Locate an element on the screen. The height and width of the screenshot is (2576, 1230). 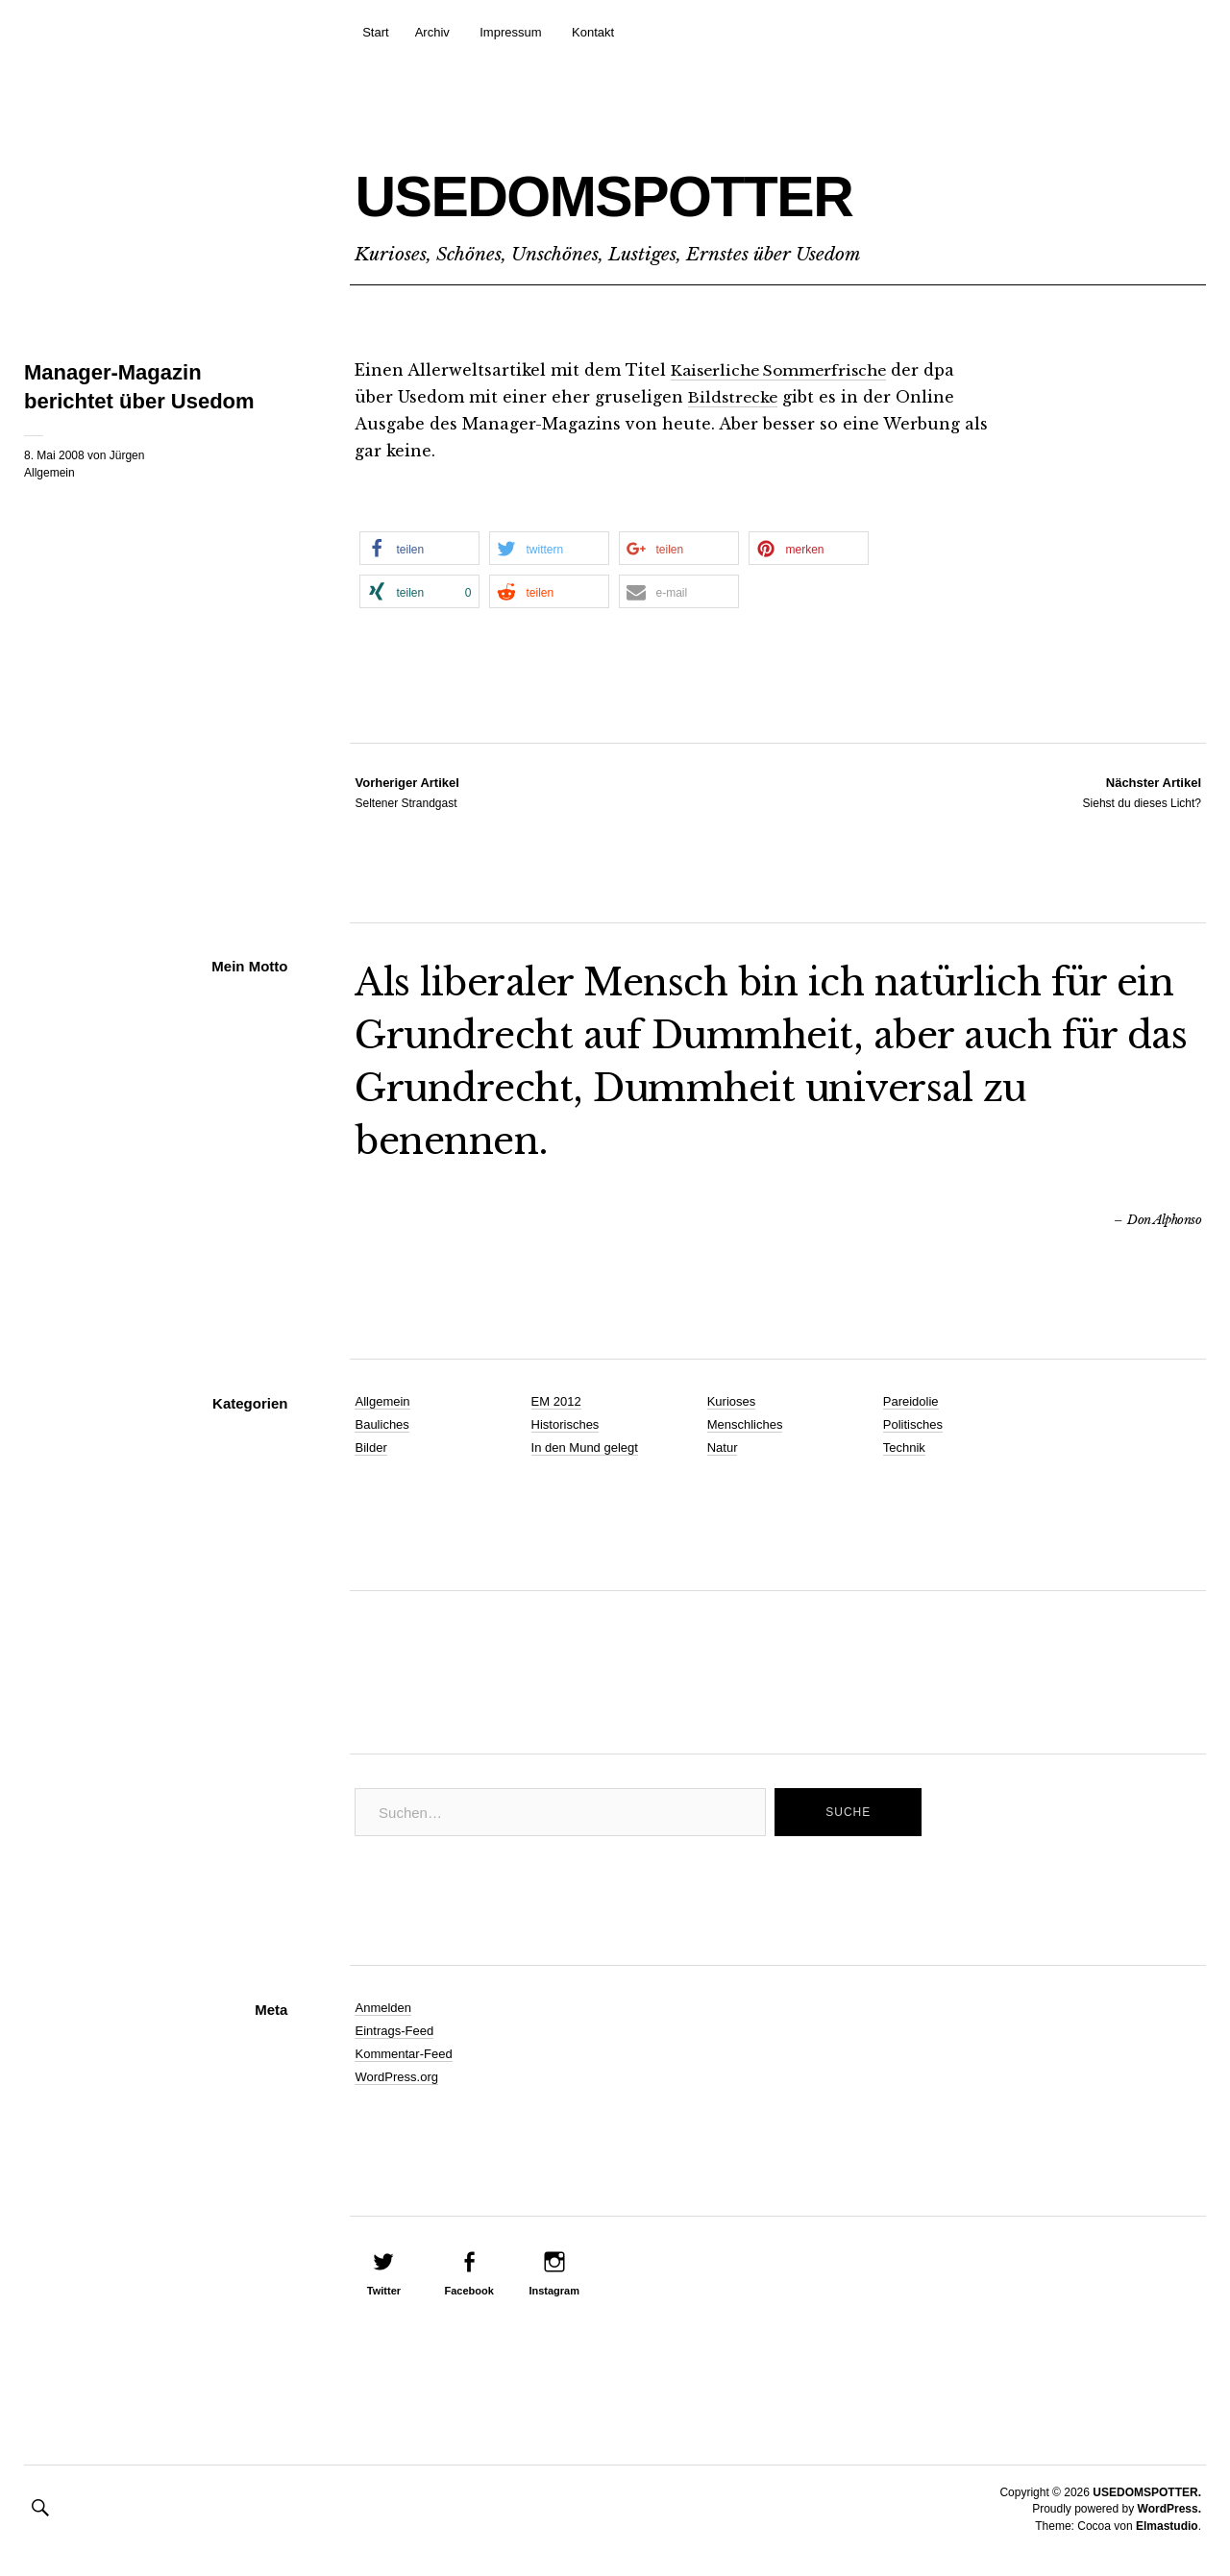
Natur is located at coordinates (722, 1447).